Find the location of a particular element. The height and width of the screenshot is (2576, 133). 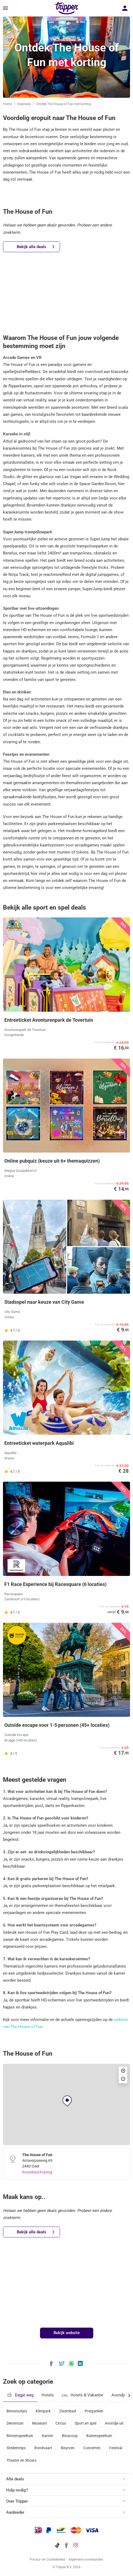

Bekijk alle deals is located at coordinates (35, 247).